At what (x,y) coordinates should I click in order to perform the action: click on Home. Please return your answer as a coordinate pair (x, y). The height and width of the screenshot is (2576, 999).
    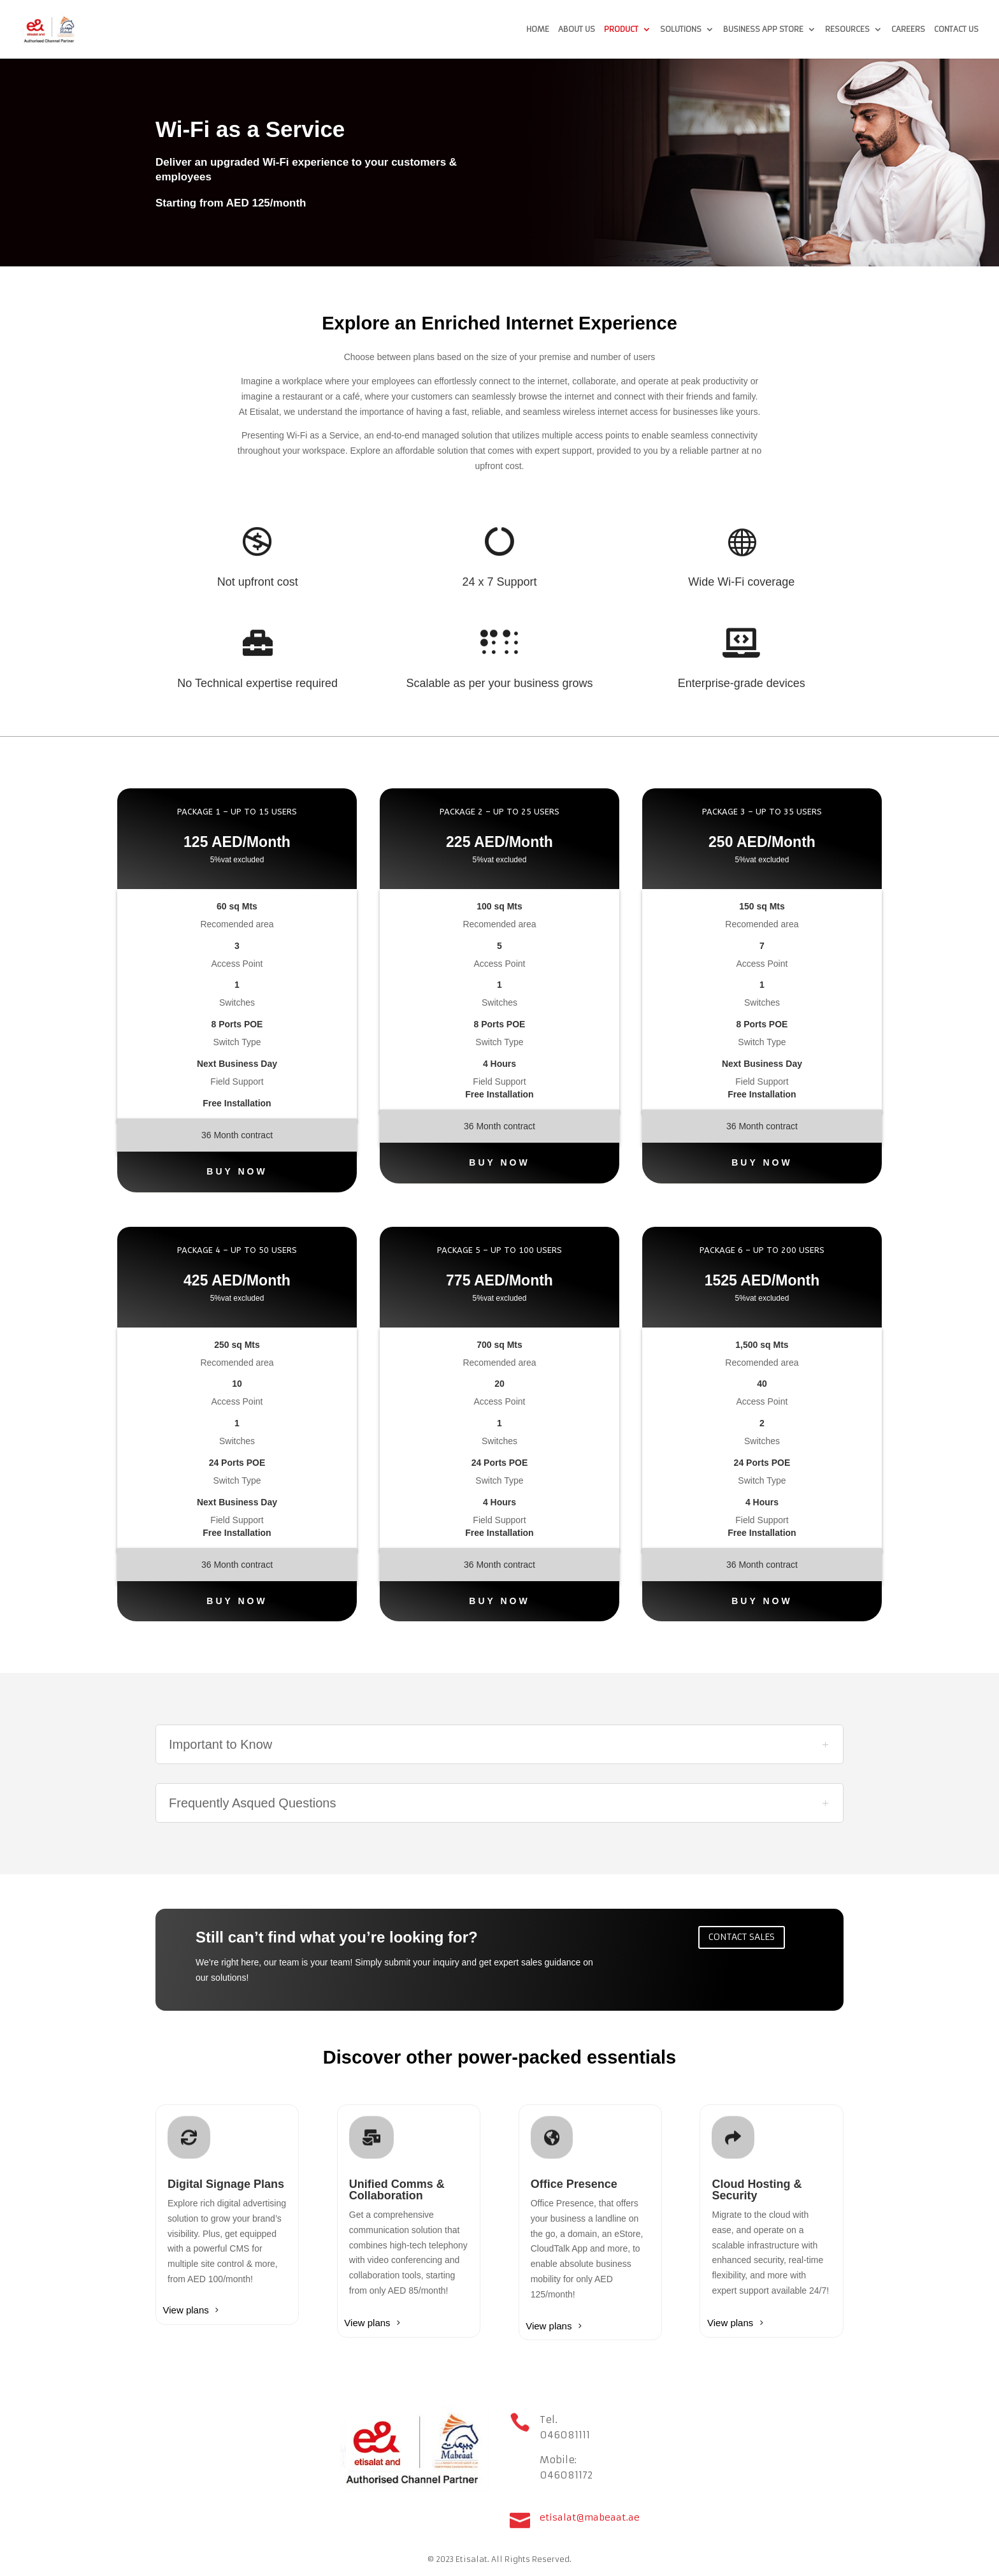
    Looking at the image, I should click on (537, 29).